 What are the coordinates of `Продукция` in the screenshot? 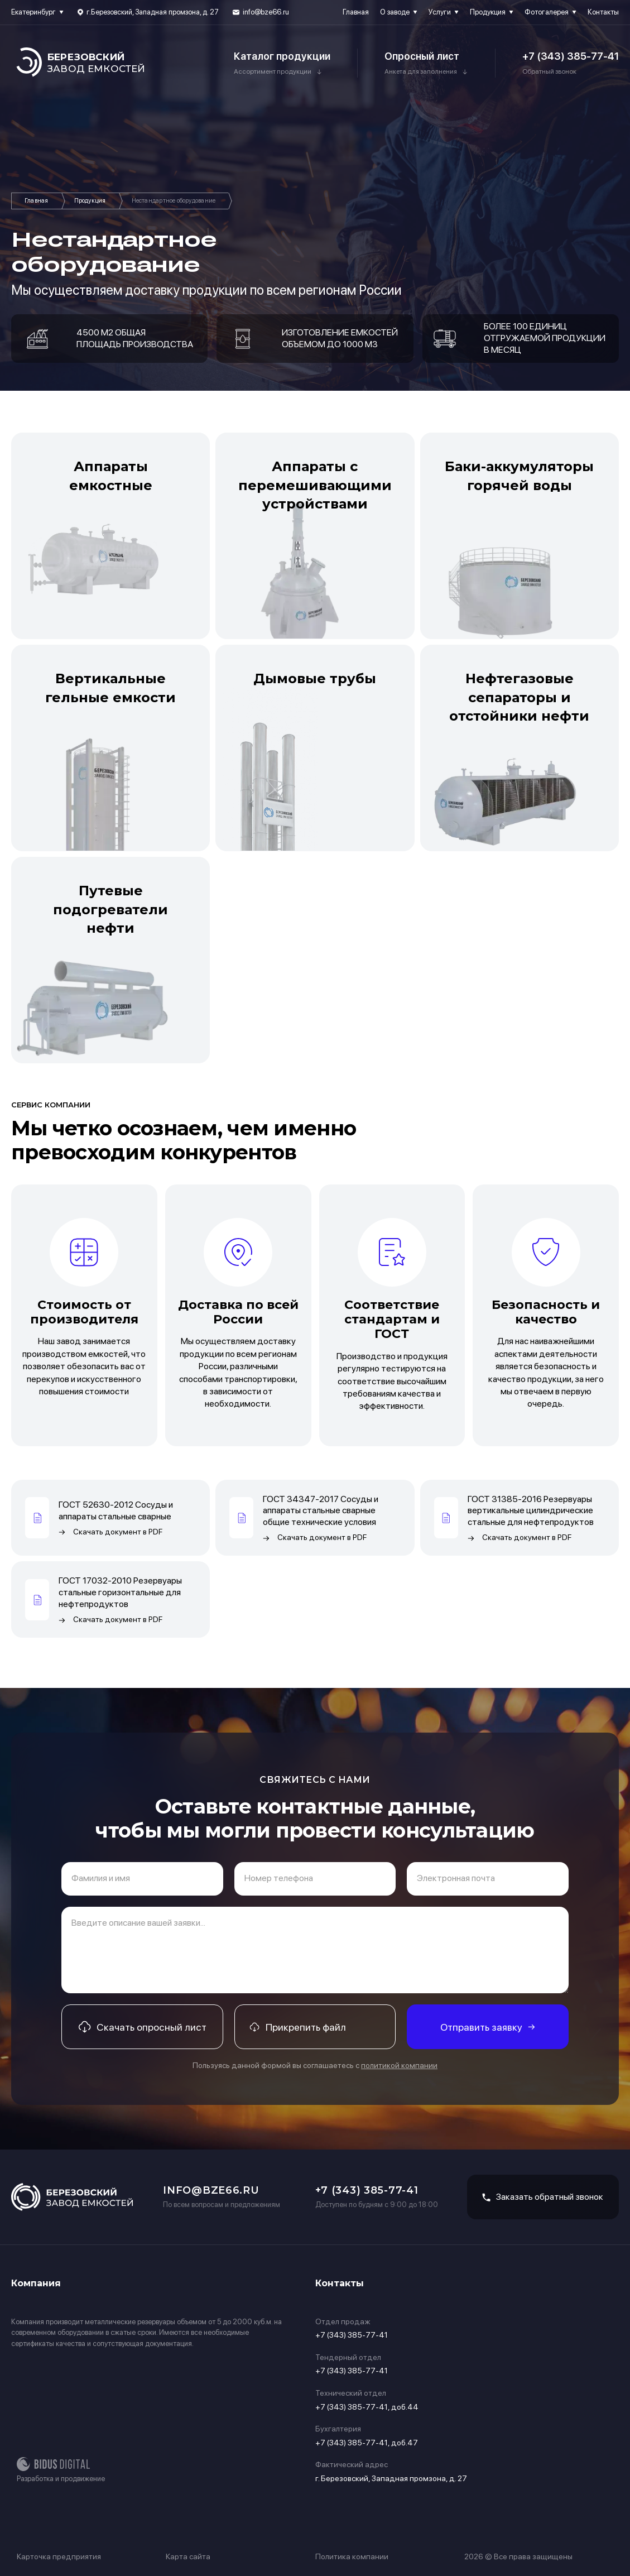 It's located at (488, 12).